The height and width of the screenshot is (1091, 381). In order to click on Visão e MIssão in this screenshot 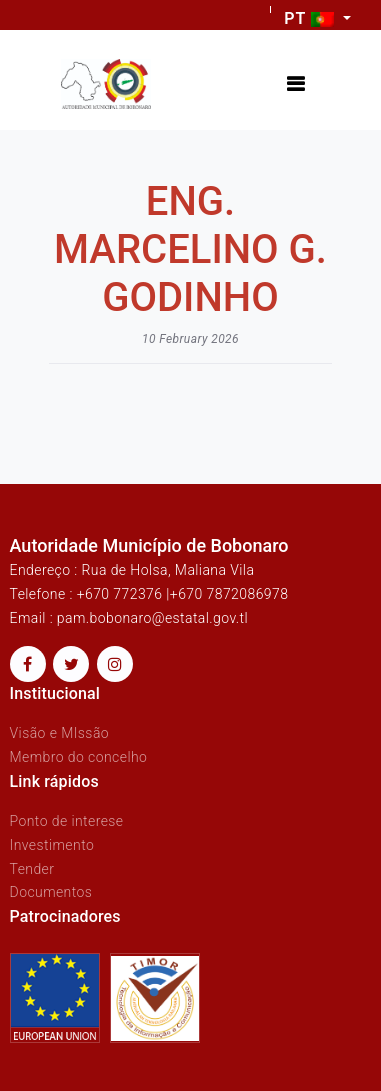, I will do `click(60, 733)`.